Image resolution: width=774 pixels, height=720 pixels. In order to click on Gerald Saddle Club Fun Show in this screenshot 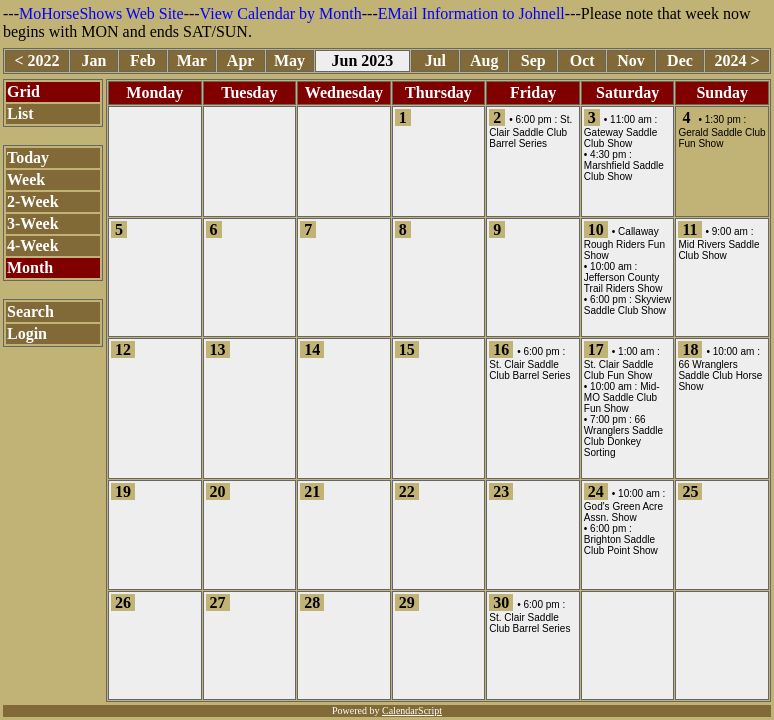, I will do `click(721, 138)`.